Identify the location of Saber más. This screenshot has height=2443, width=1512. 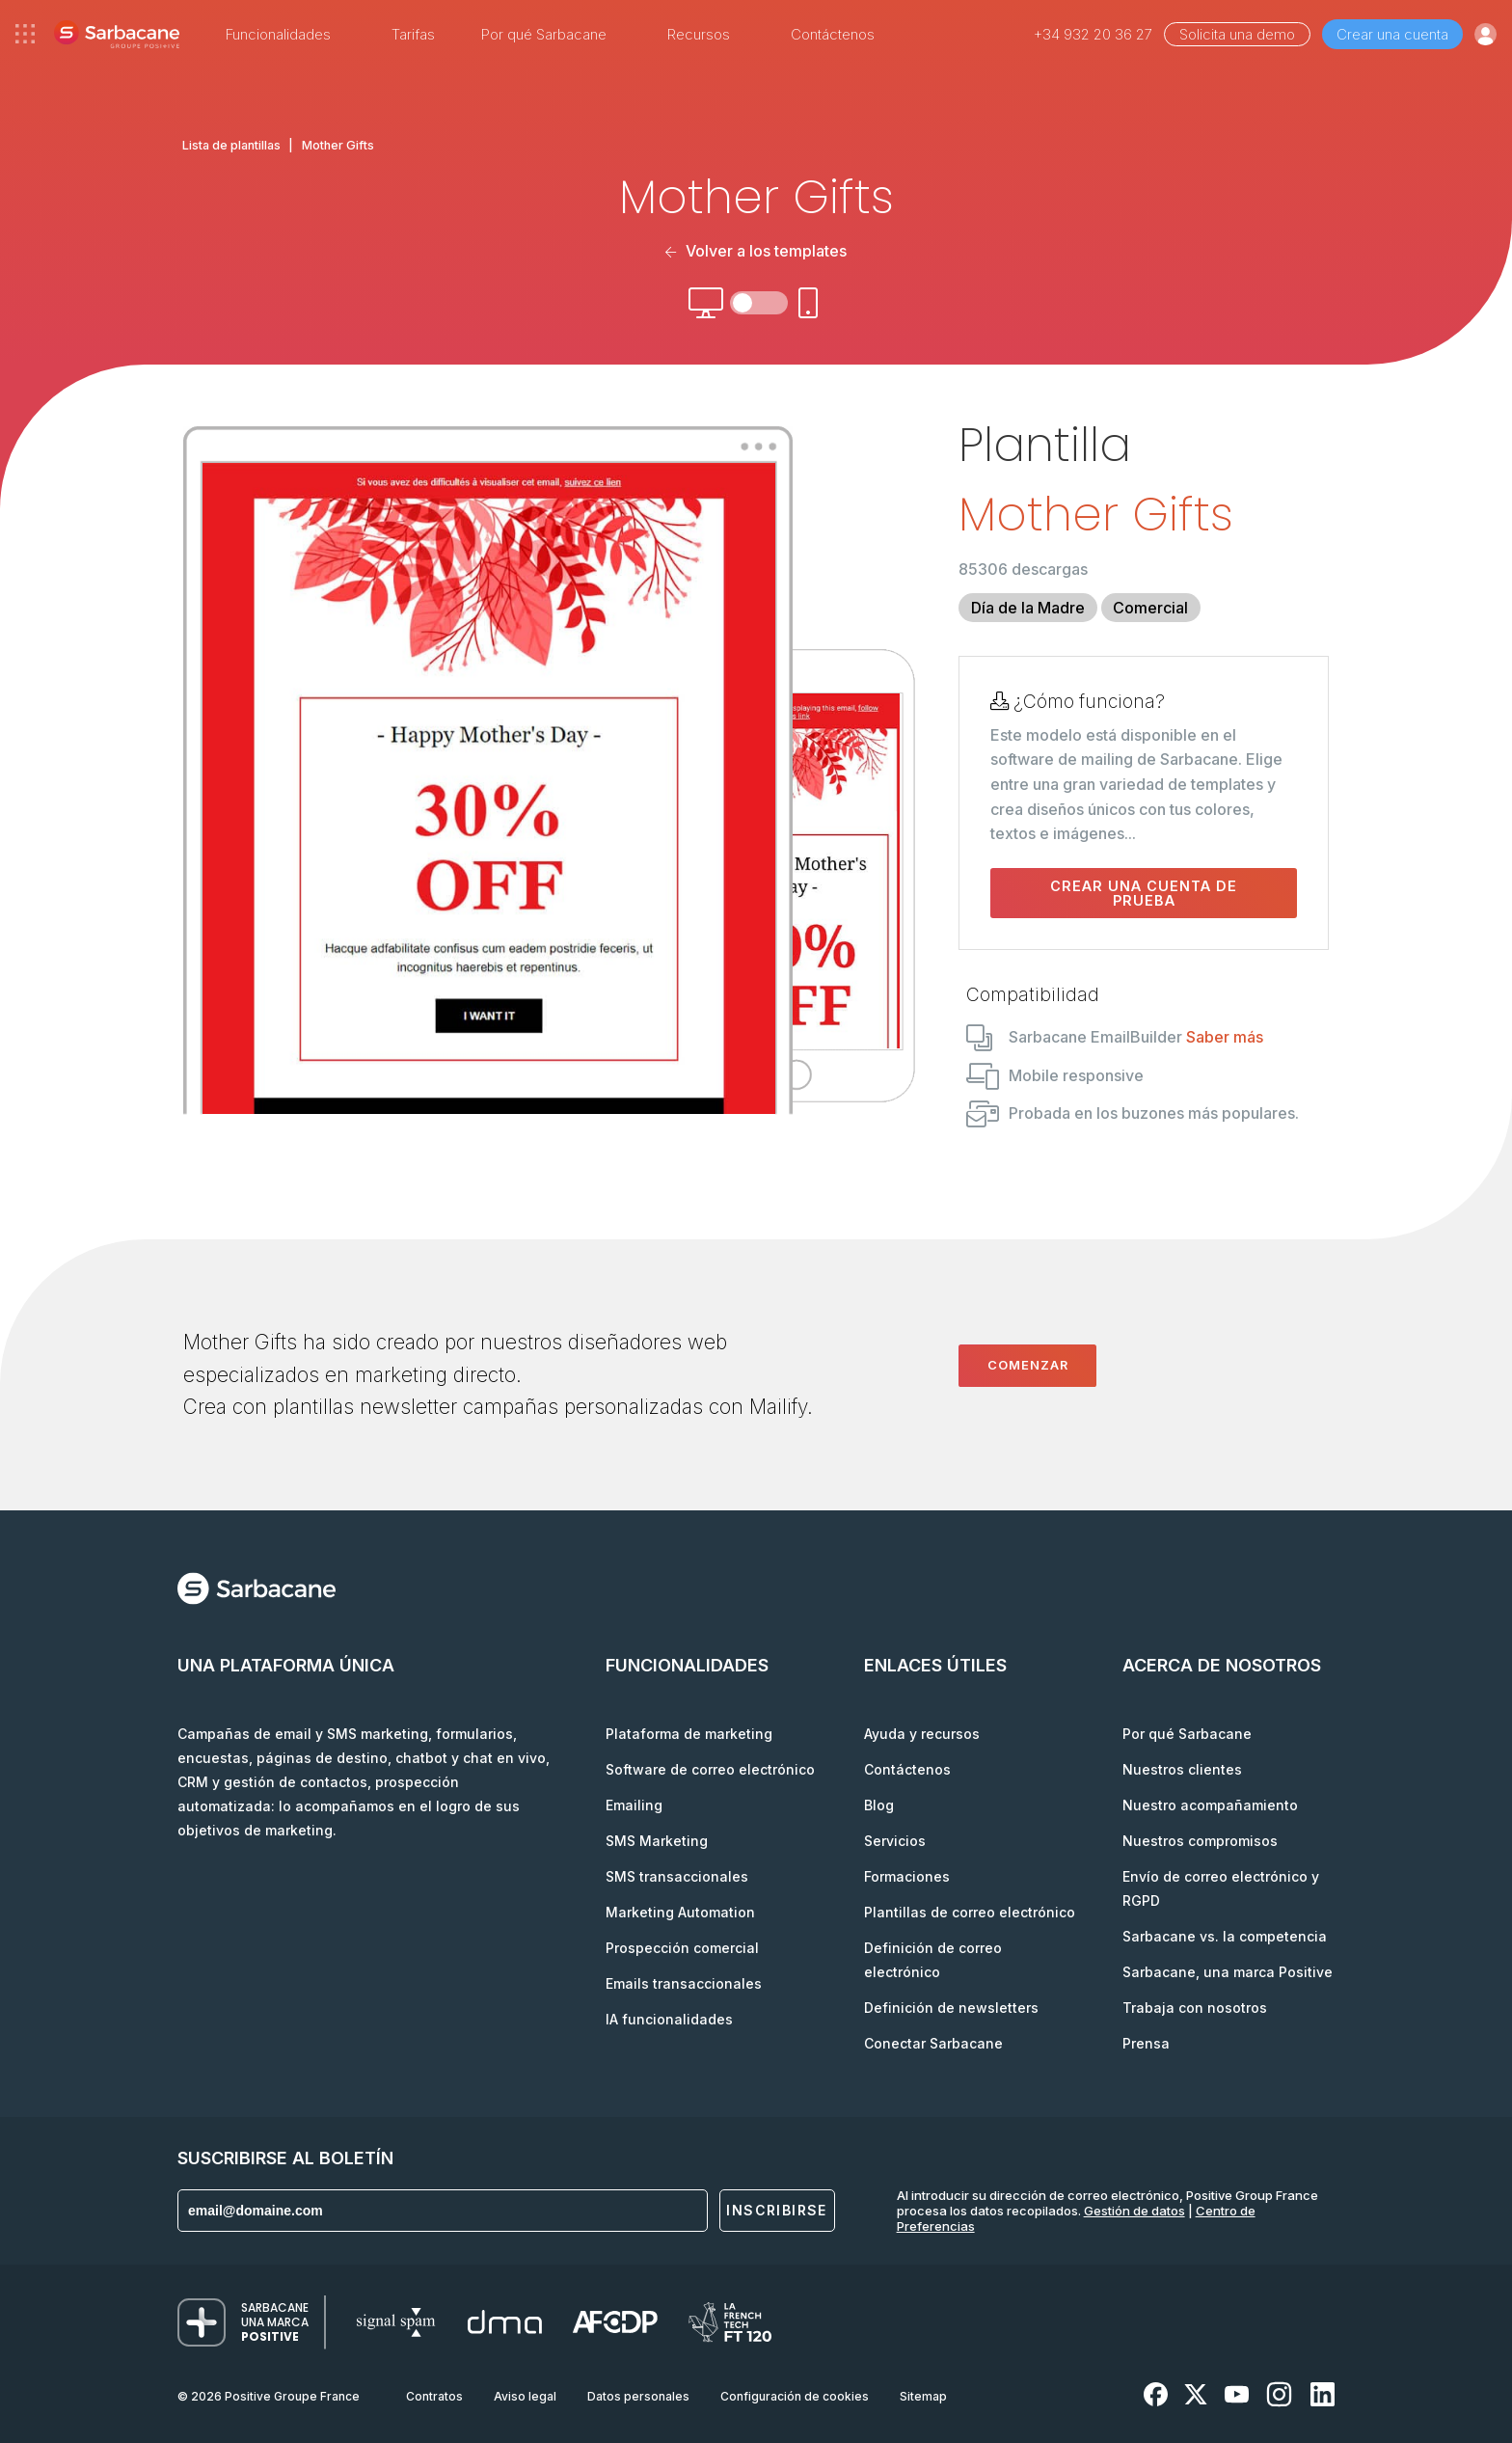
(1224, 1036).